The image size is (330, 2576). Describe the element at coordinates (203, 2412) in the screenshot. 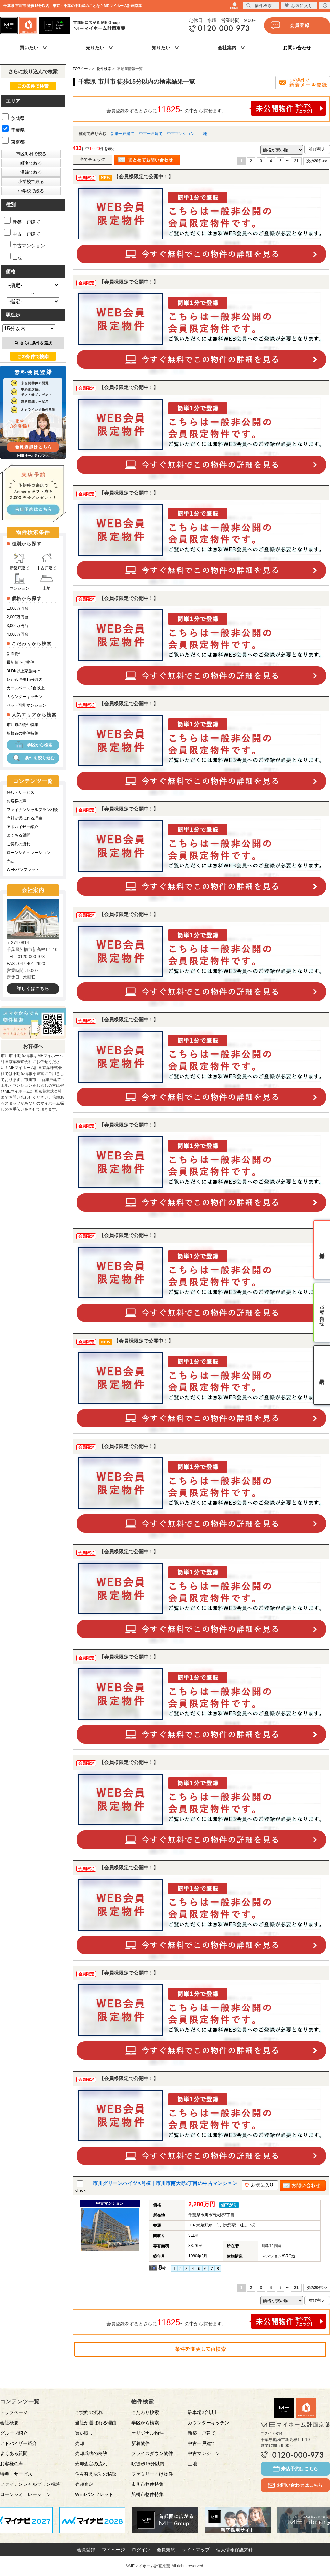

I see `駐車場2台以上` at that location.